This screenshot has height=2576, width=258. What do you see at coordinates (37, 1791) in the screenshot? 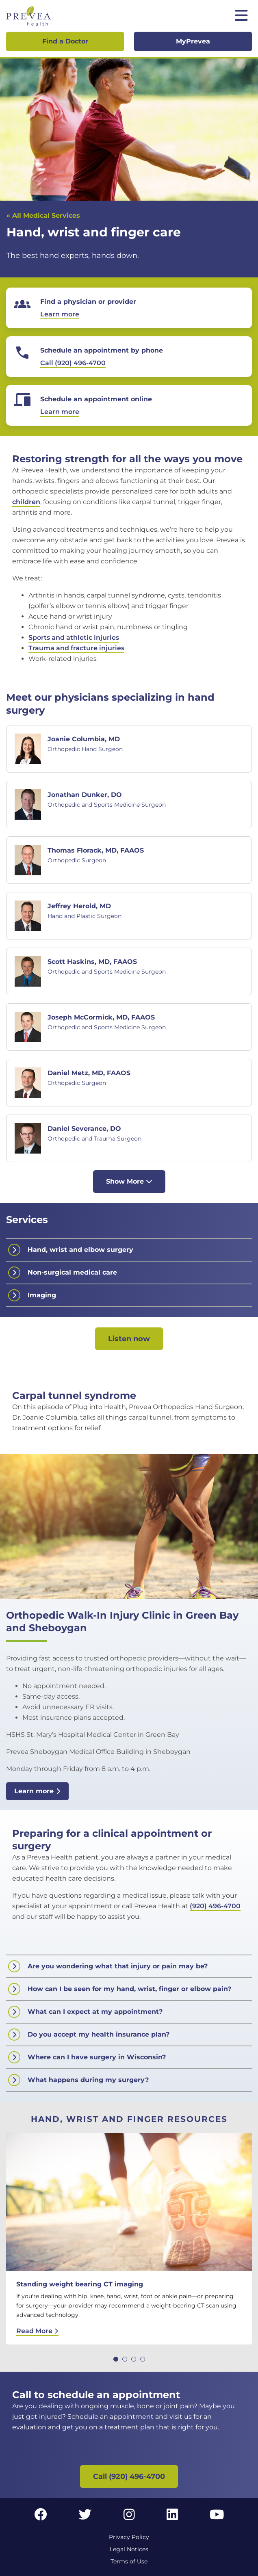
I see `Learn more` at bounding box center [37, 1791].